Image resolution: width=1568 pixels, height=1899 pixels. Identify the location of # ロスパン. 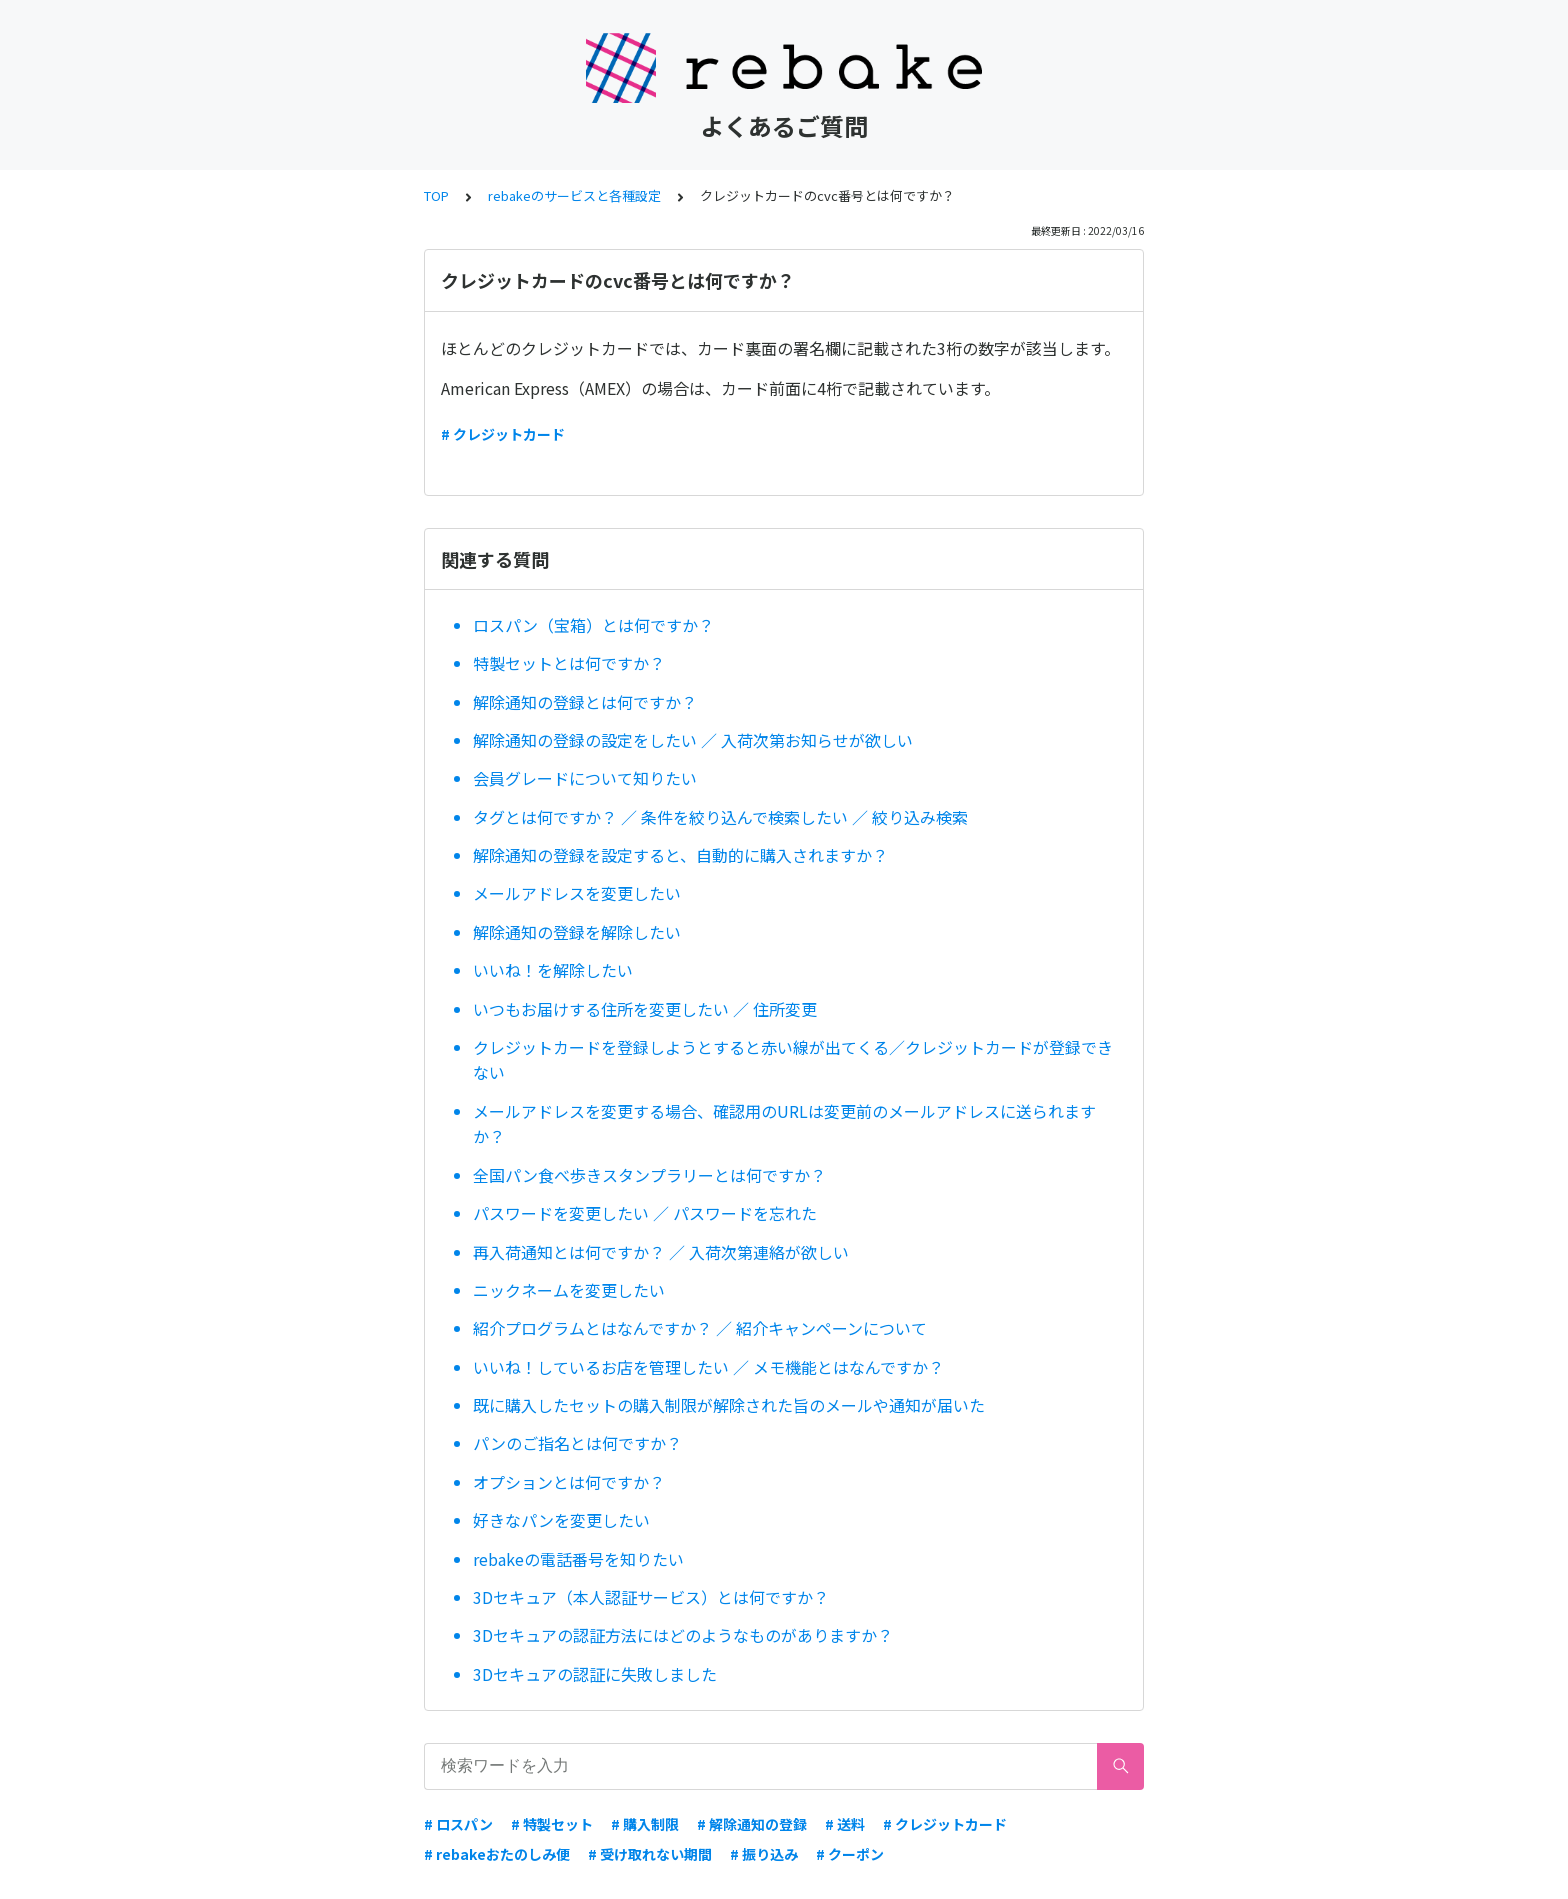
(458, 1824).